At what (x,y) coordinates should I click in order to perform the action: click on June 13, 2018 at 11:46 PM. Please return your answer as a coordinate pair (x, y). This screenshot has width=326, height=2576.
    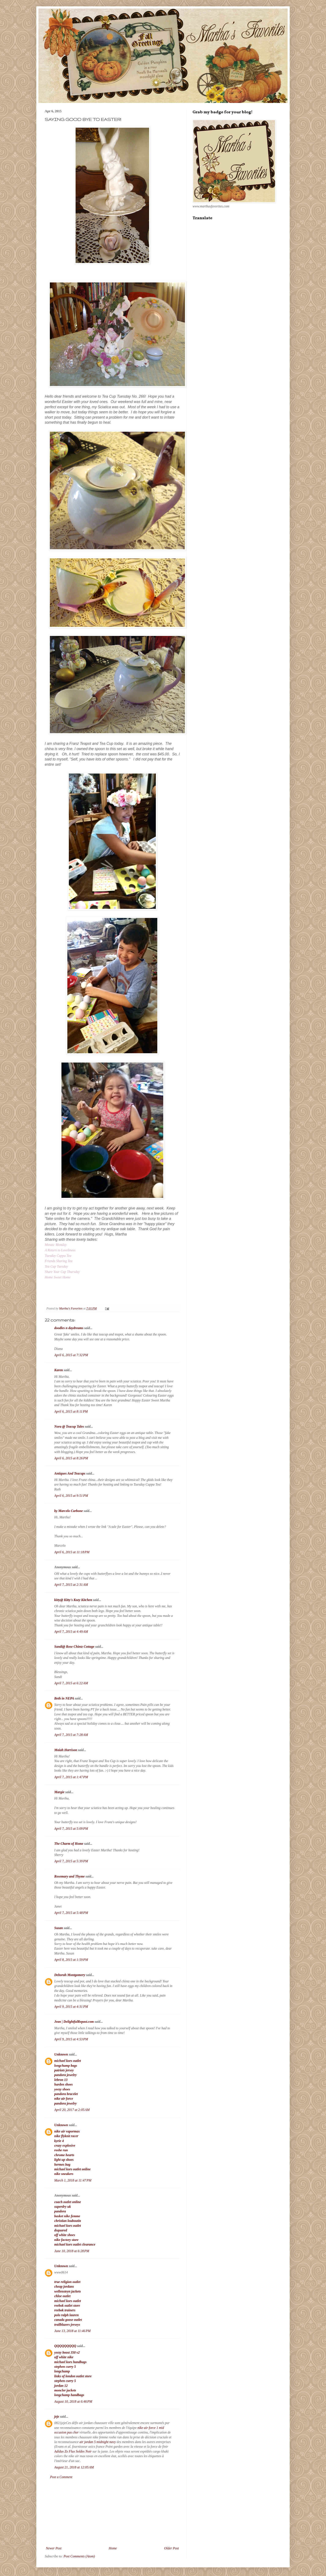
    Looking at the image, I should click on (72, 2331).